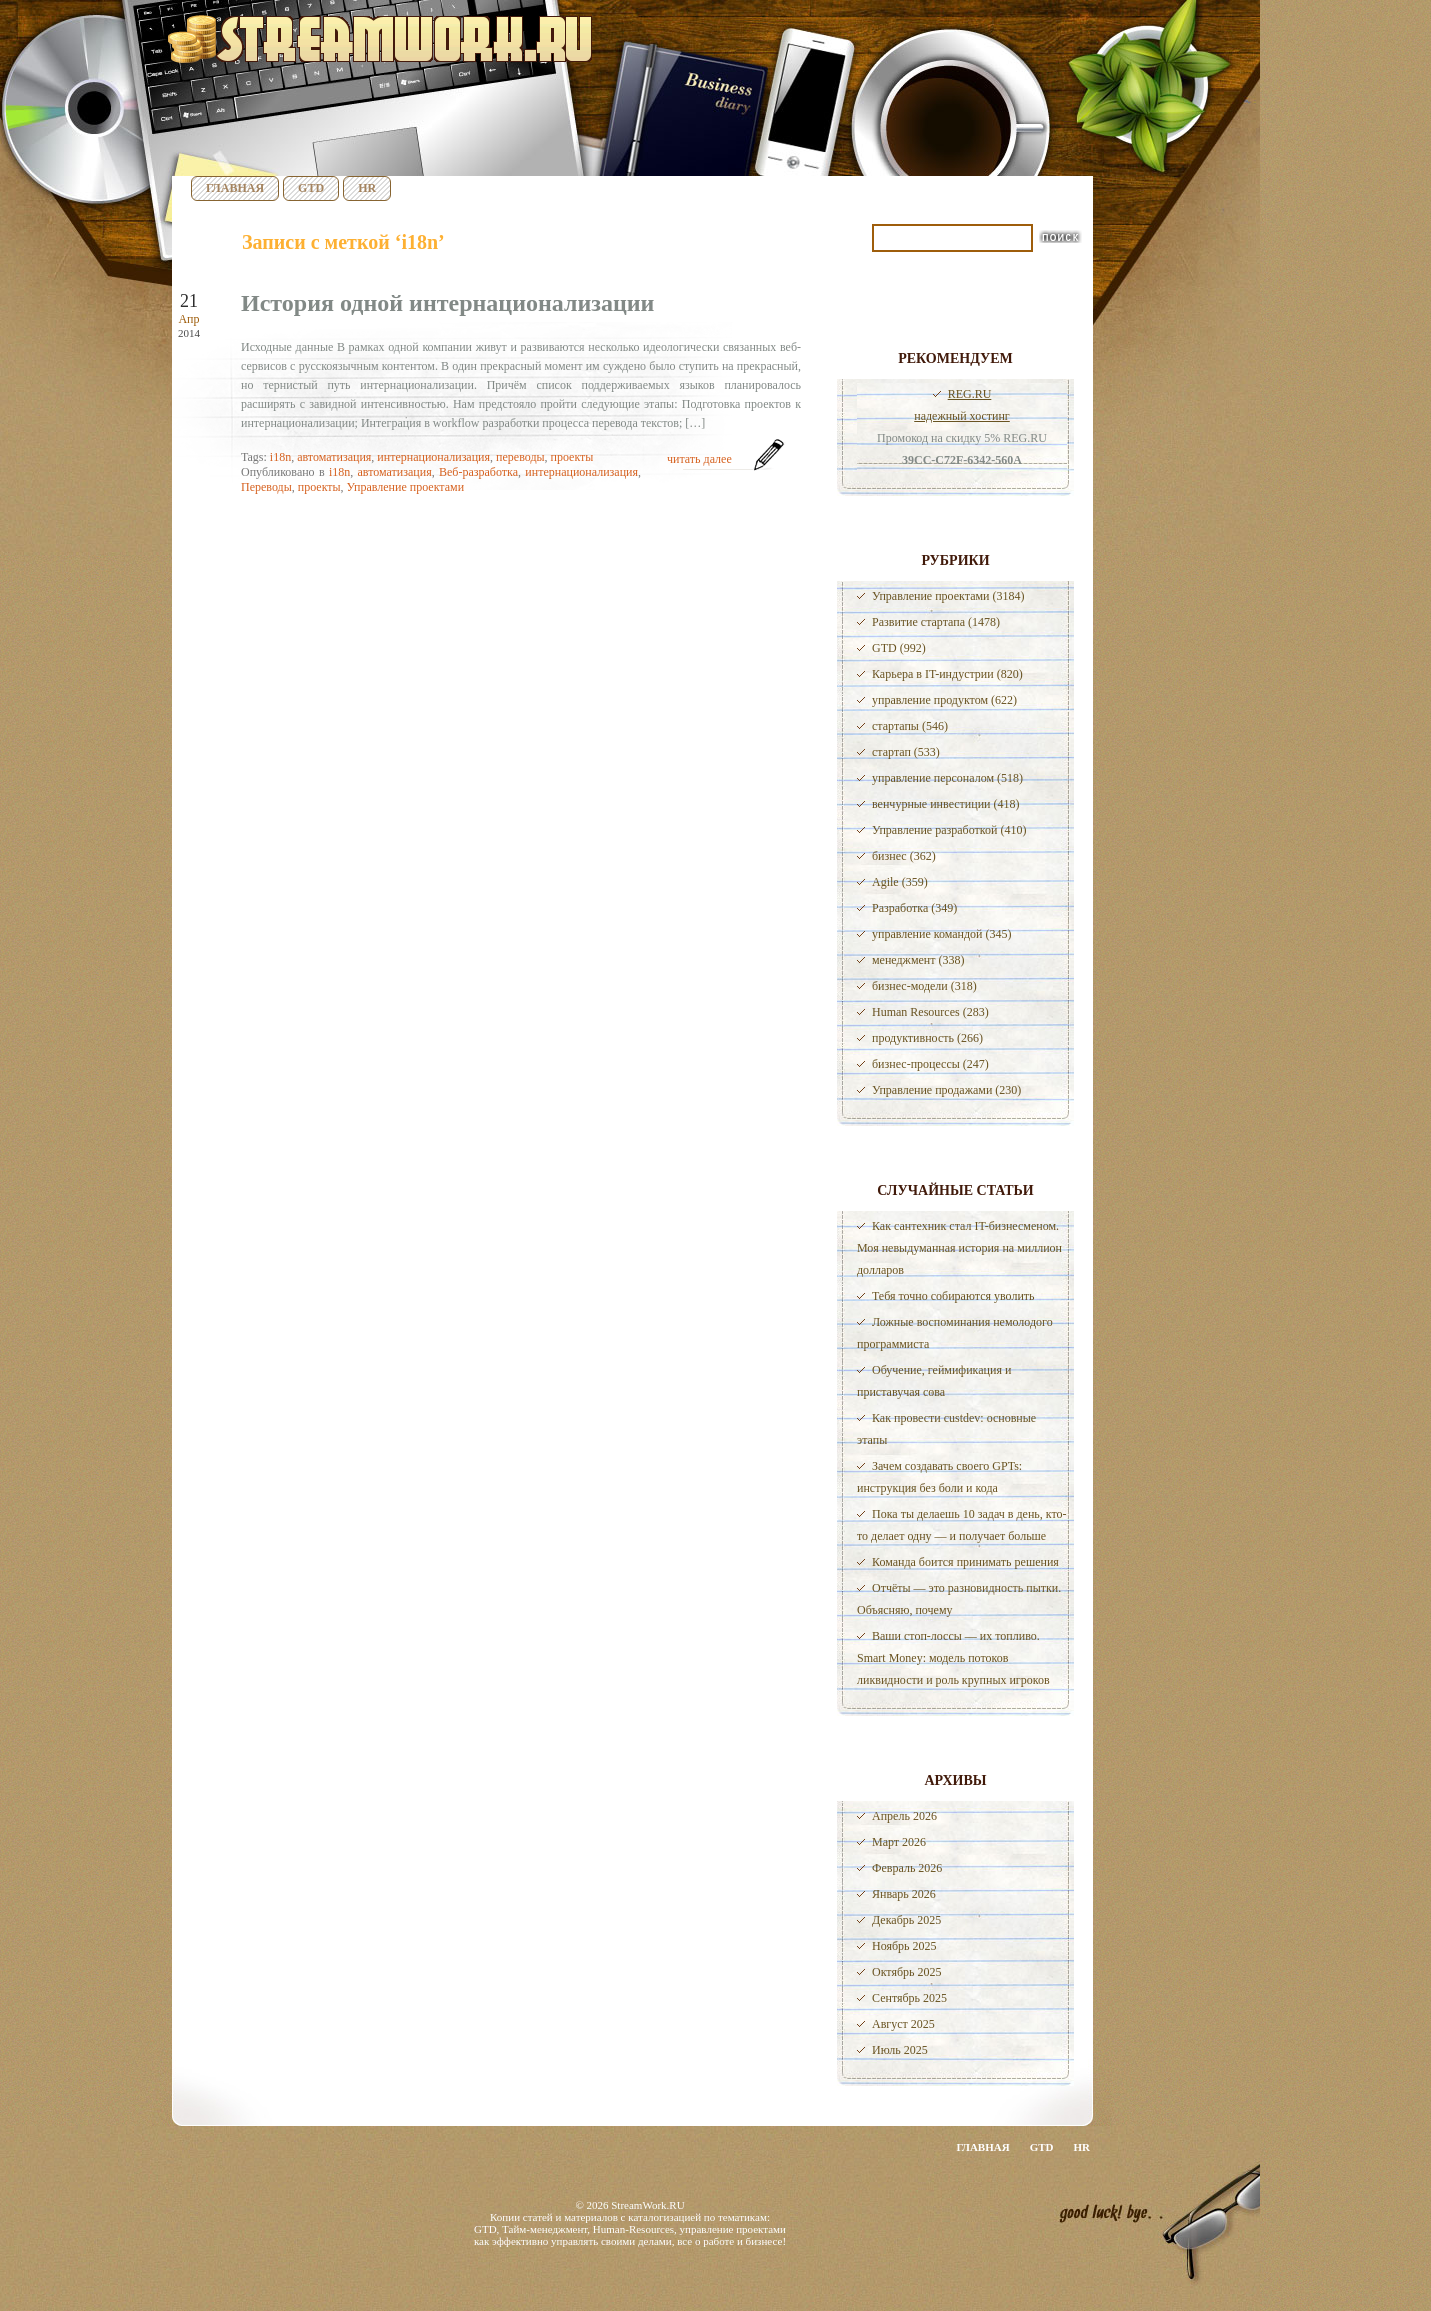 The image size is (1431, 2311). What do you see at coordinates (907, 1868) in the screenshot?
I see `Февраль 2026` at bounding box center [907, 1868].